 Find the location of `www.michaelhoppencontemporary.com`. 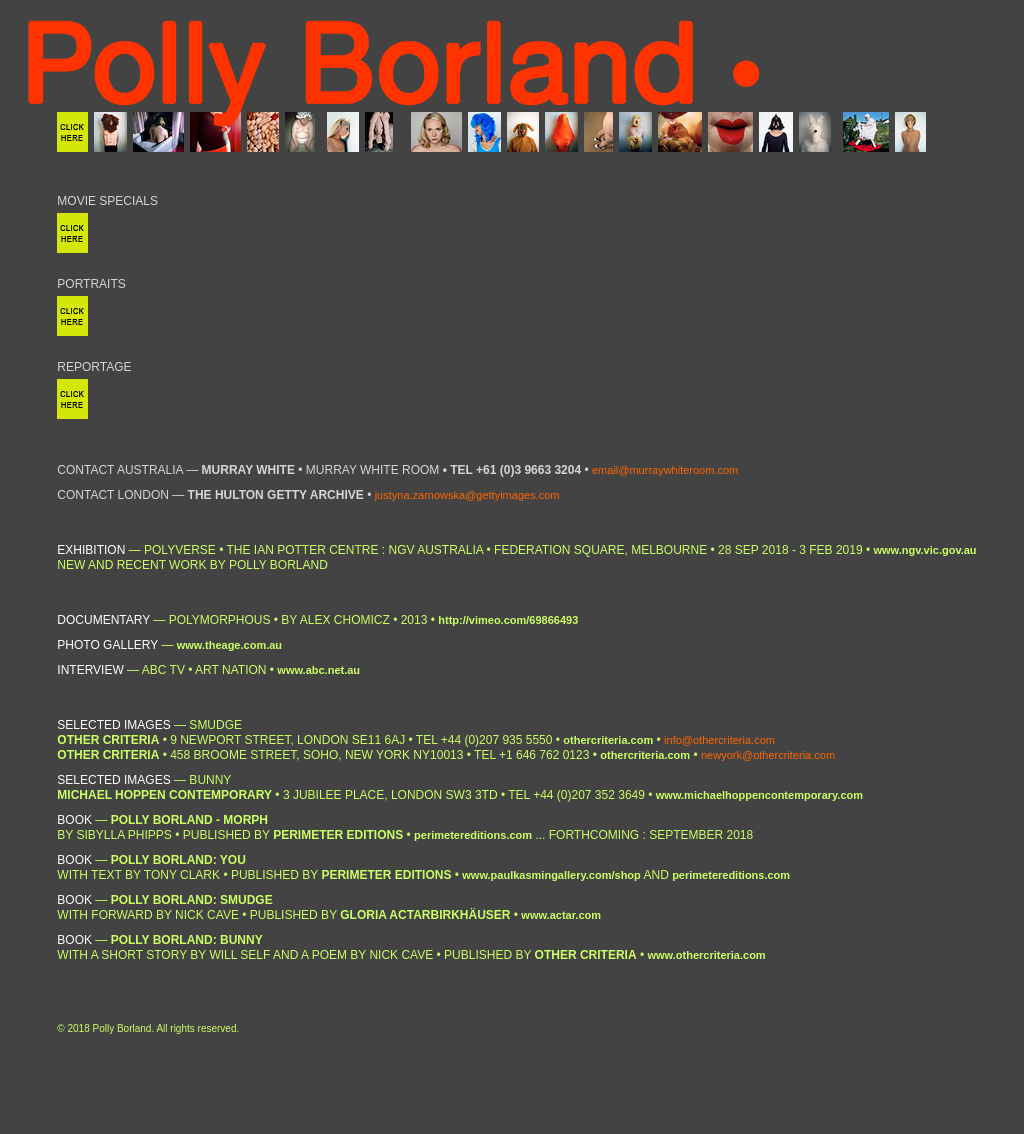

www.michaelhoppencontemporary.com is located at coordinates (759, 795).